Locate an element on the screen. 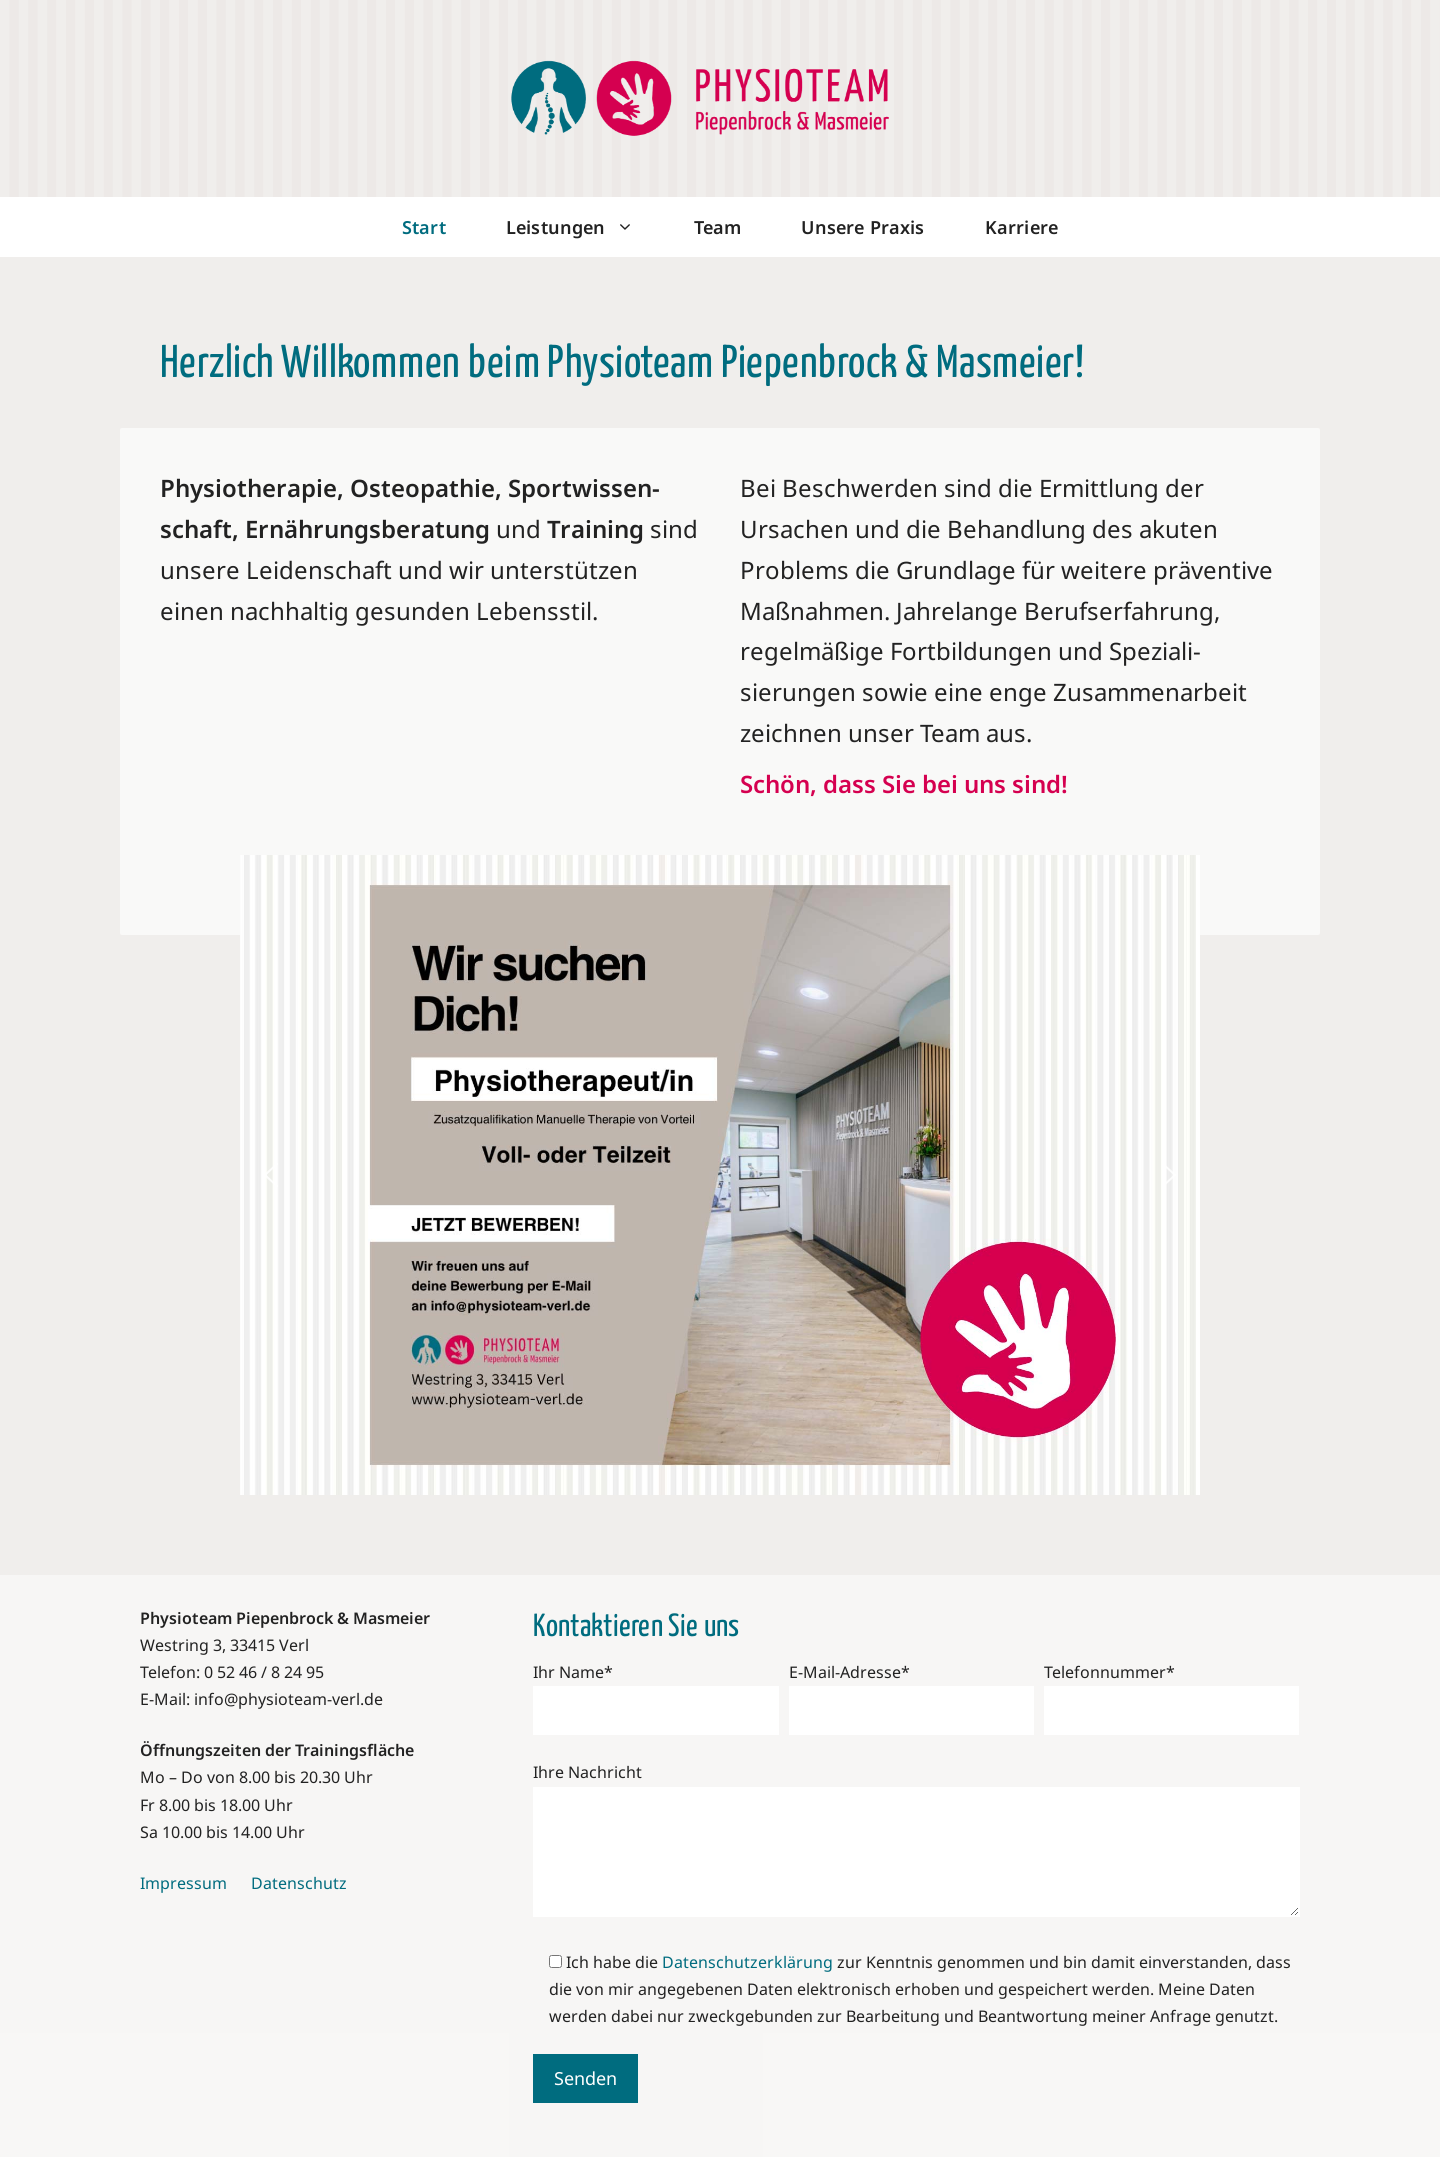 This screenshot has height=2157, width=1440. Datenschutz is located at coordinates (299, 1883).